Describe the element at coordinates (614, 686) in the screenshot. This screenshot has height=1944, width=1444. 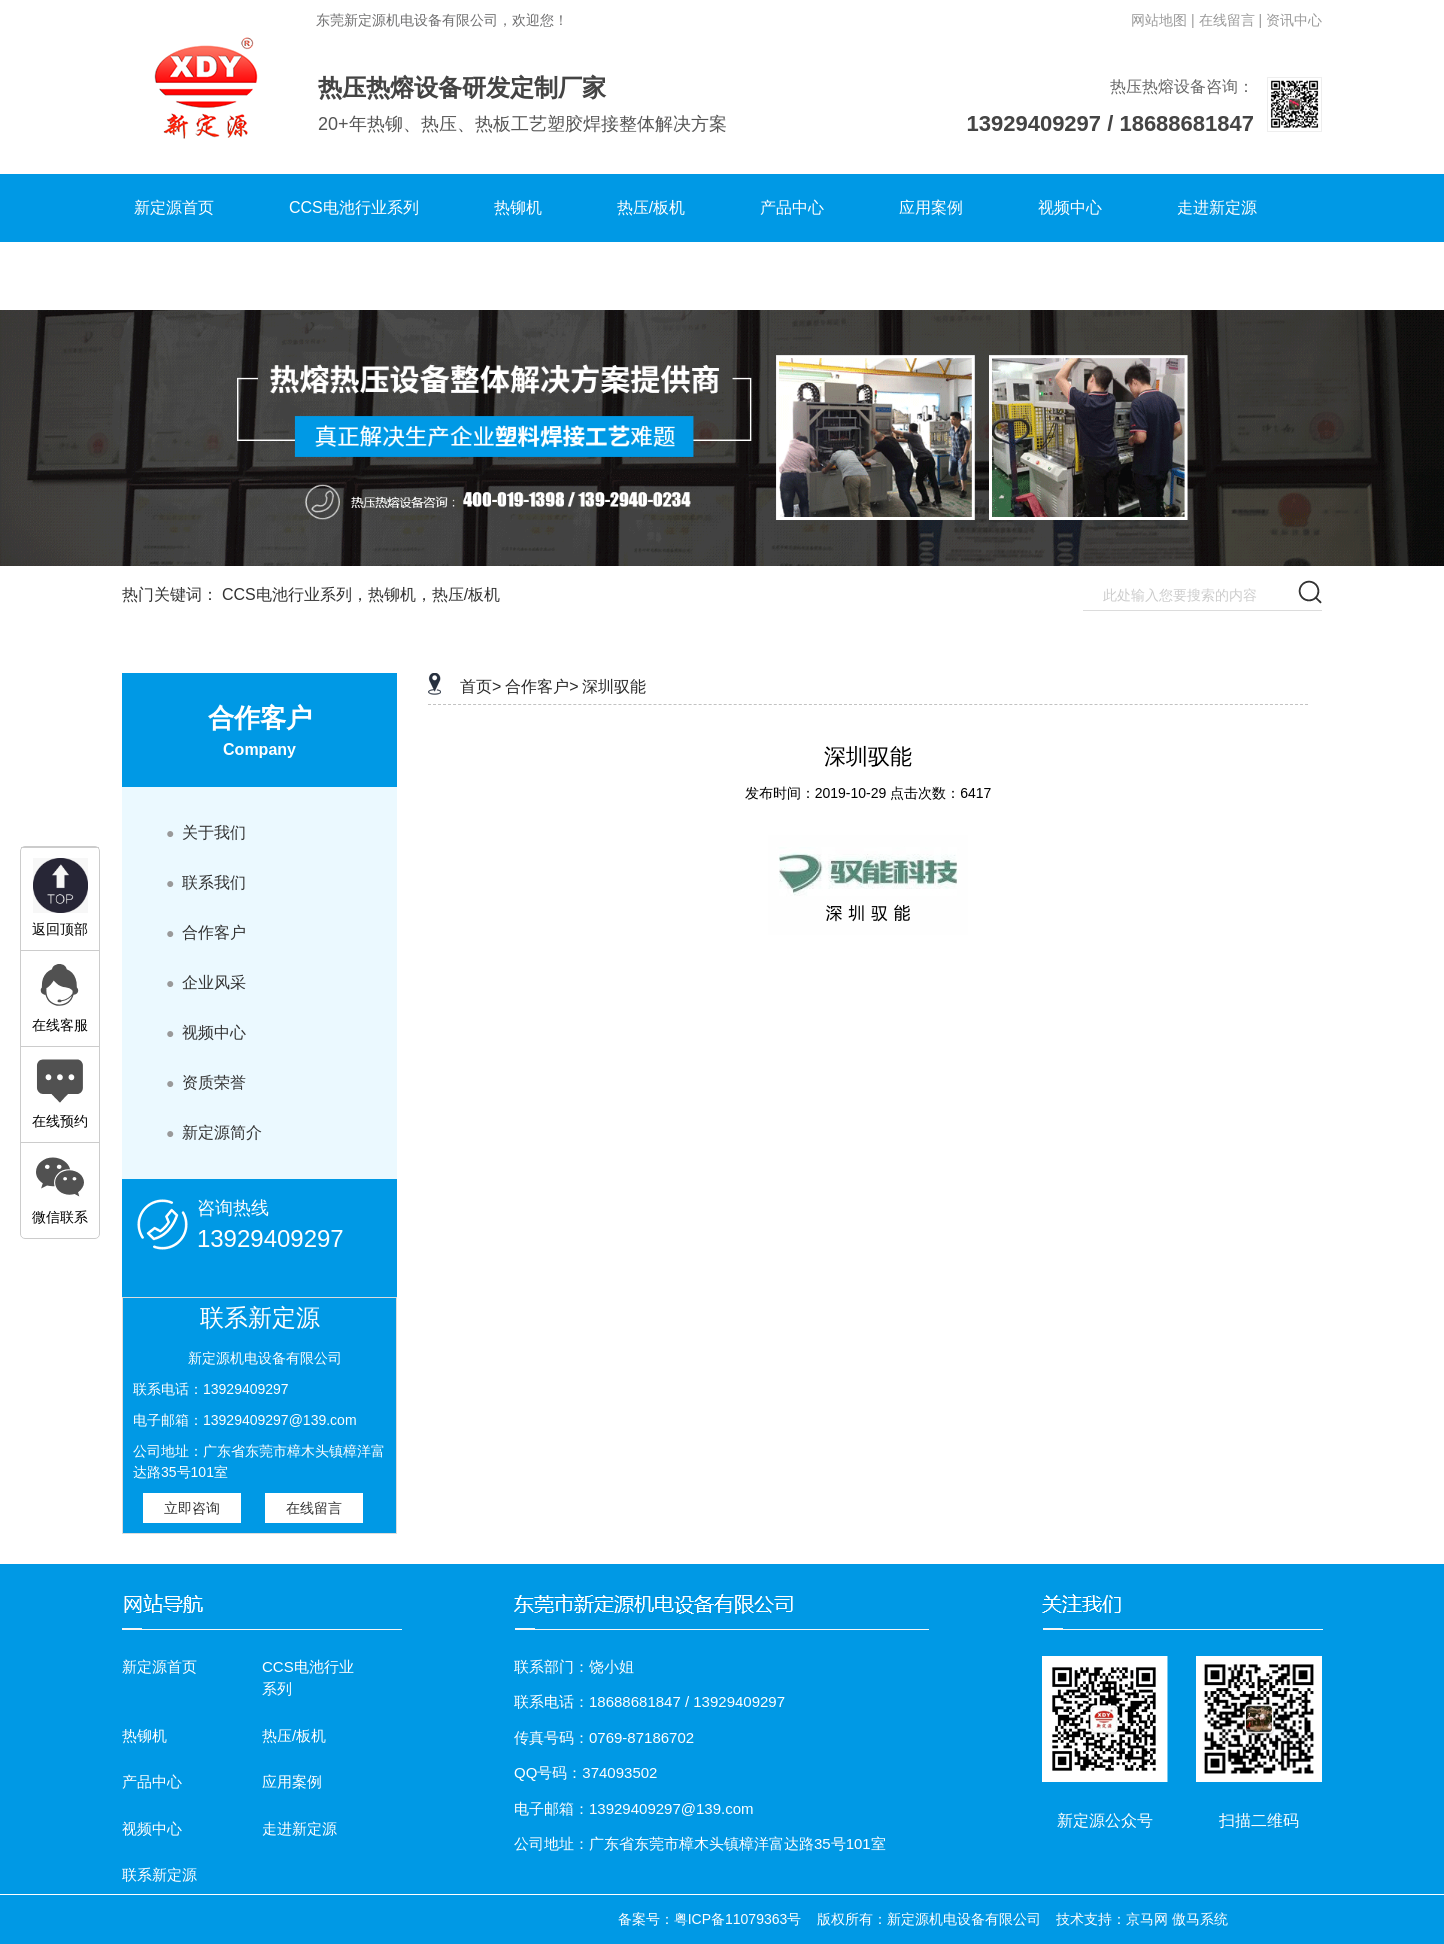
I see `深圳驭能` at that location.